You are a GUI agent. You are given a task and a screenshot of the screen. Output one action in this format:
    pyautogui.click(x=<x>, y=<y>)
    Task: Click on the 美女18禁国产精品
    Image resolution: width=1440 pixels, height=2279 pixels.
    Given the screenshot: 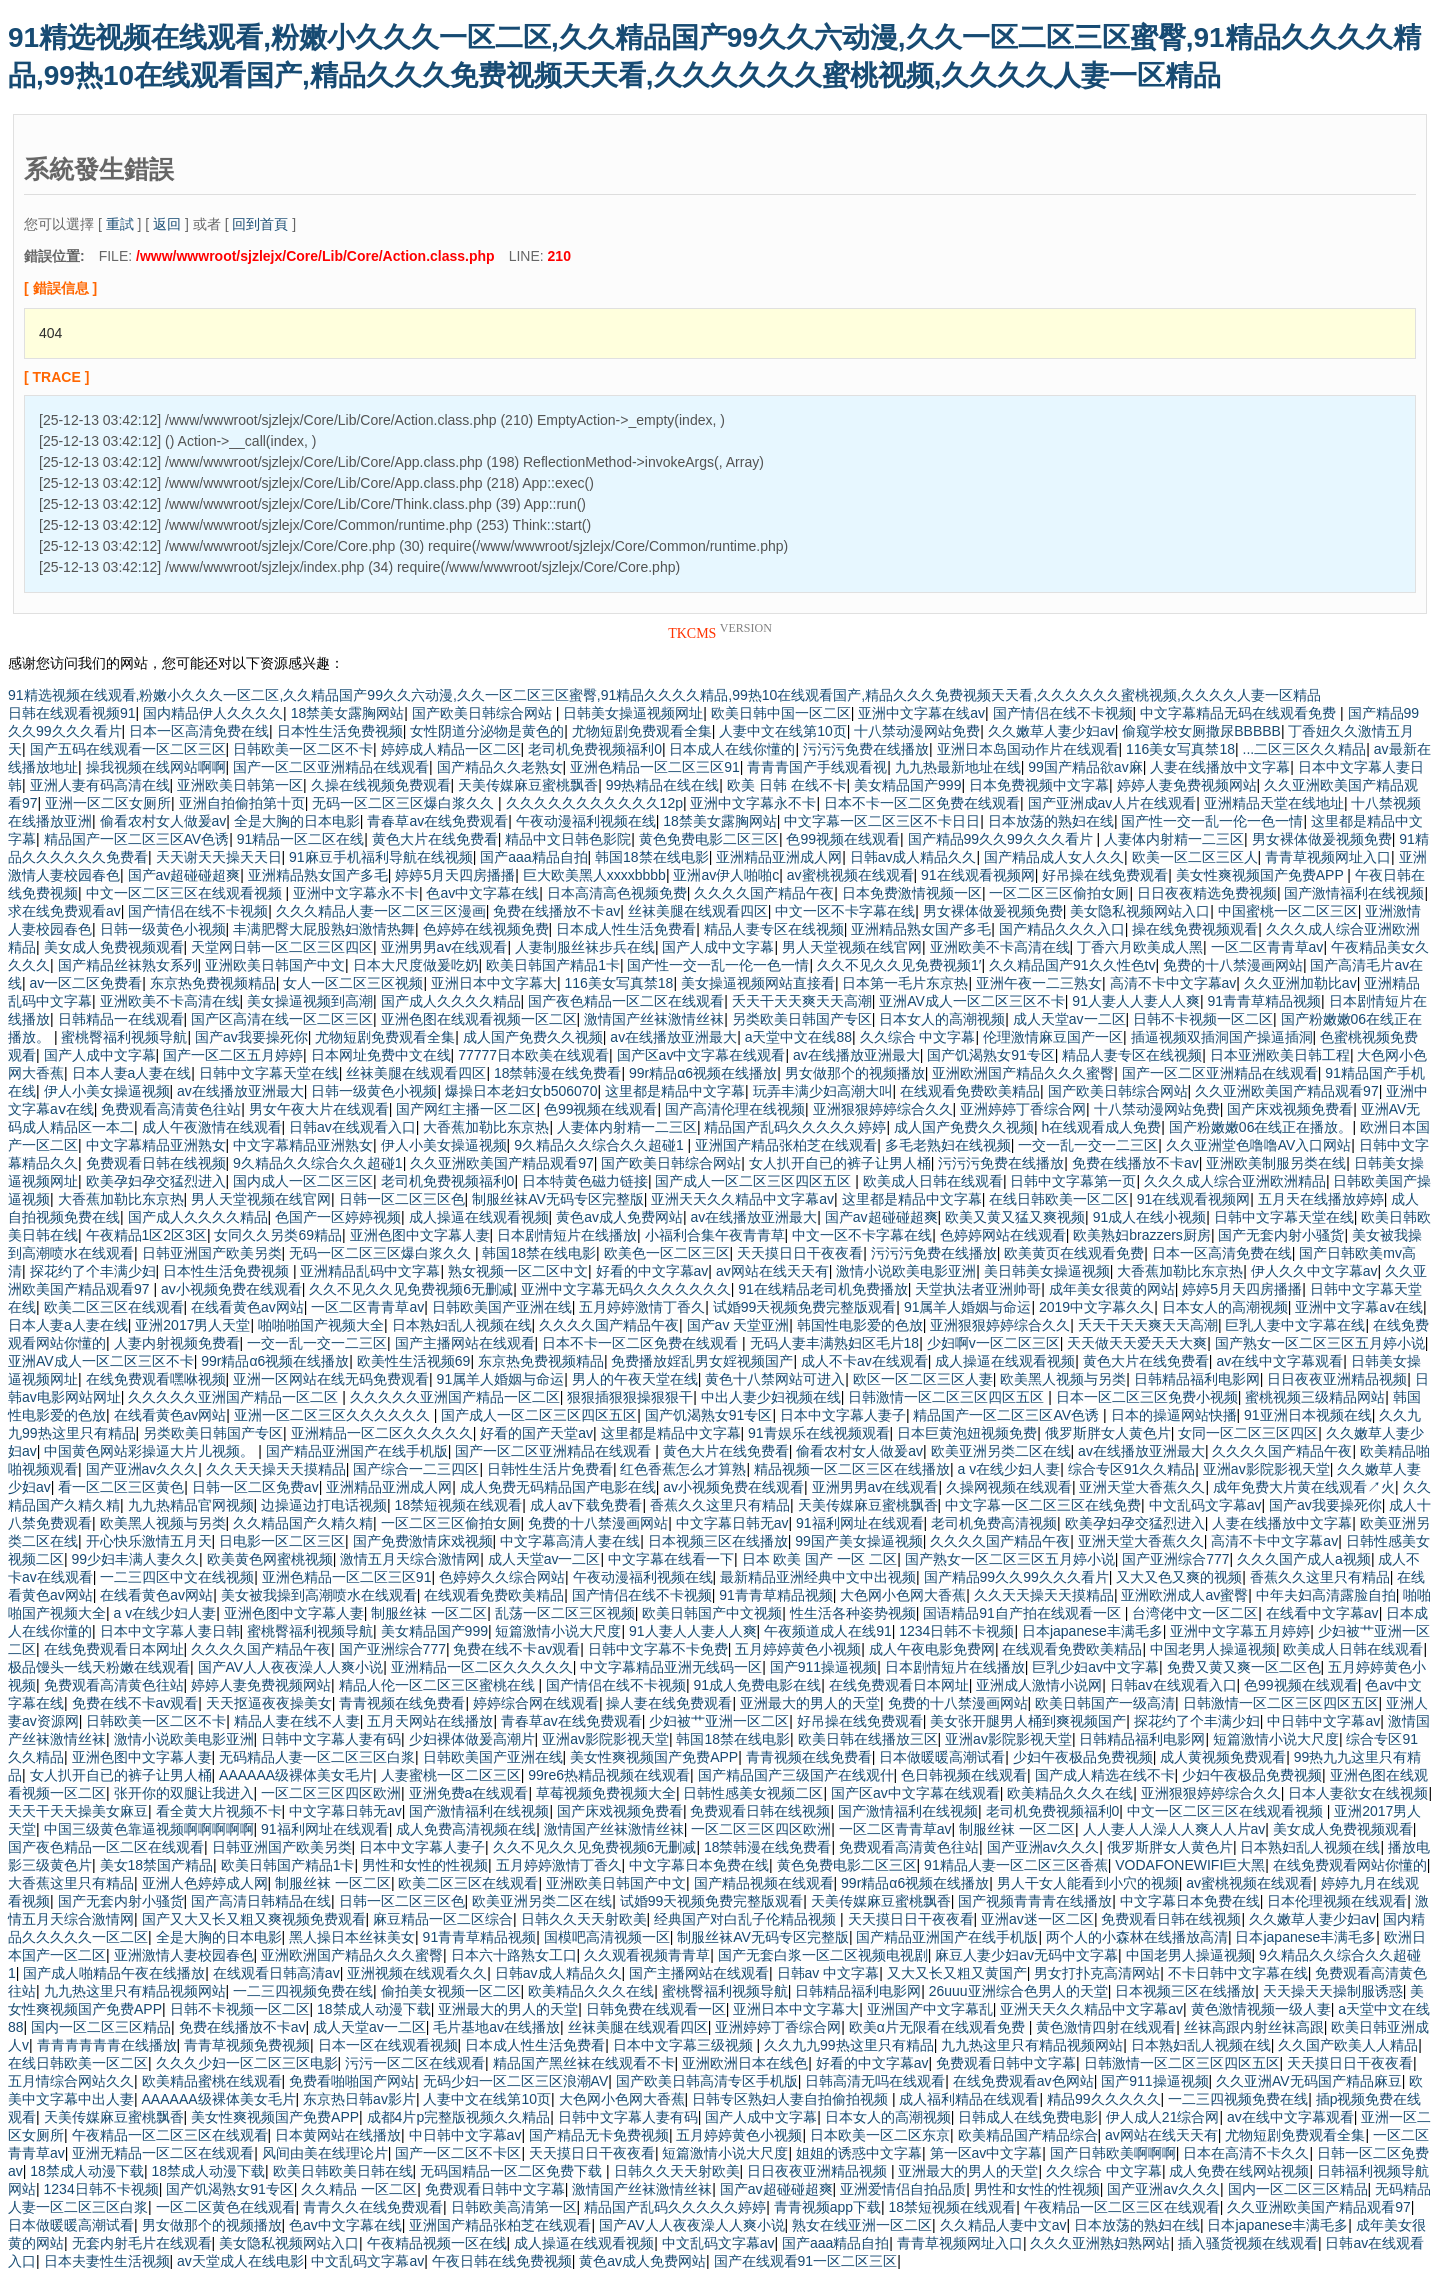 What is the action you would take?
    pyautogui.click(x=157, y=1865)
    